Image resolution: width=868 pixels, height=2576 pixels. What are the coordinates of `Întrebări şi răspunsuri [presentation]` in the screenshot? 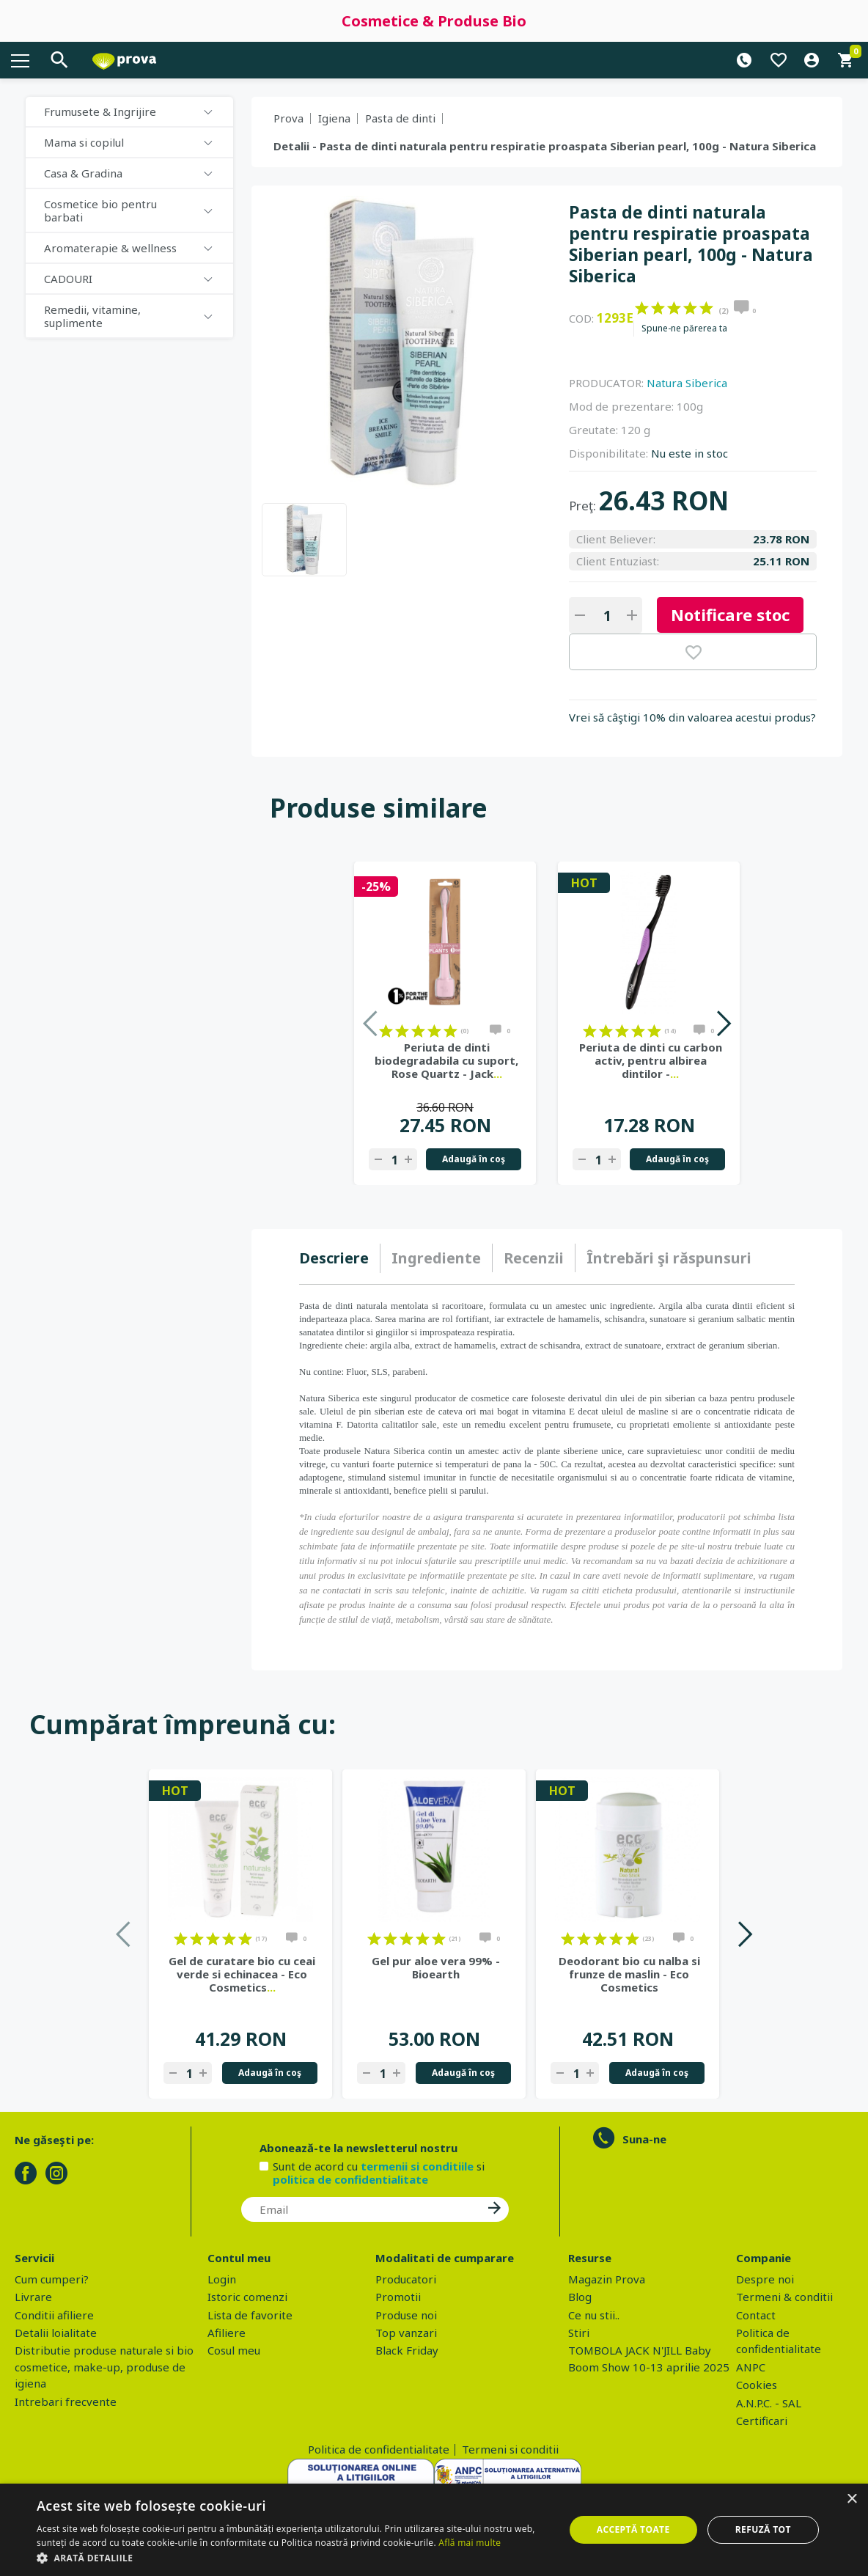 It's located at (668, 1258).